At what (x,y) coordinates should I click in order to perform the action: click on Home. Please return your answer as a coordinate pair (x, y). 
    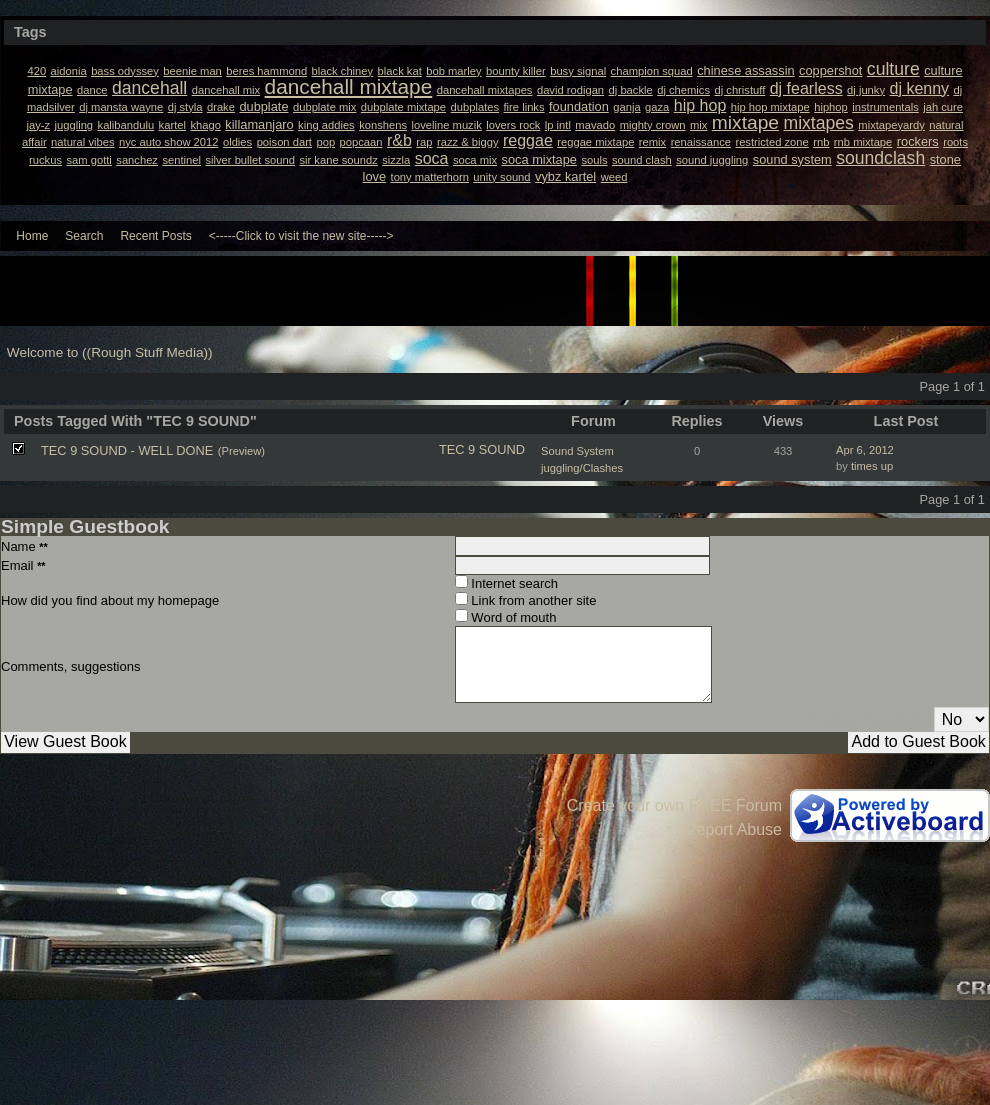
    Looking at the image, I should click on (32, 236).